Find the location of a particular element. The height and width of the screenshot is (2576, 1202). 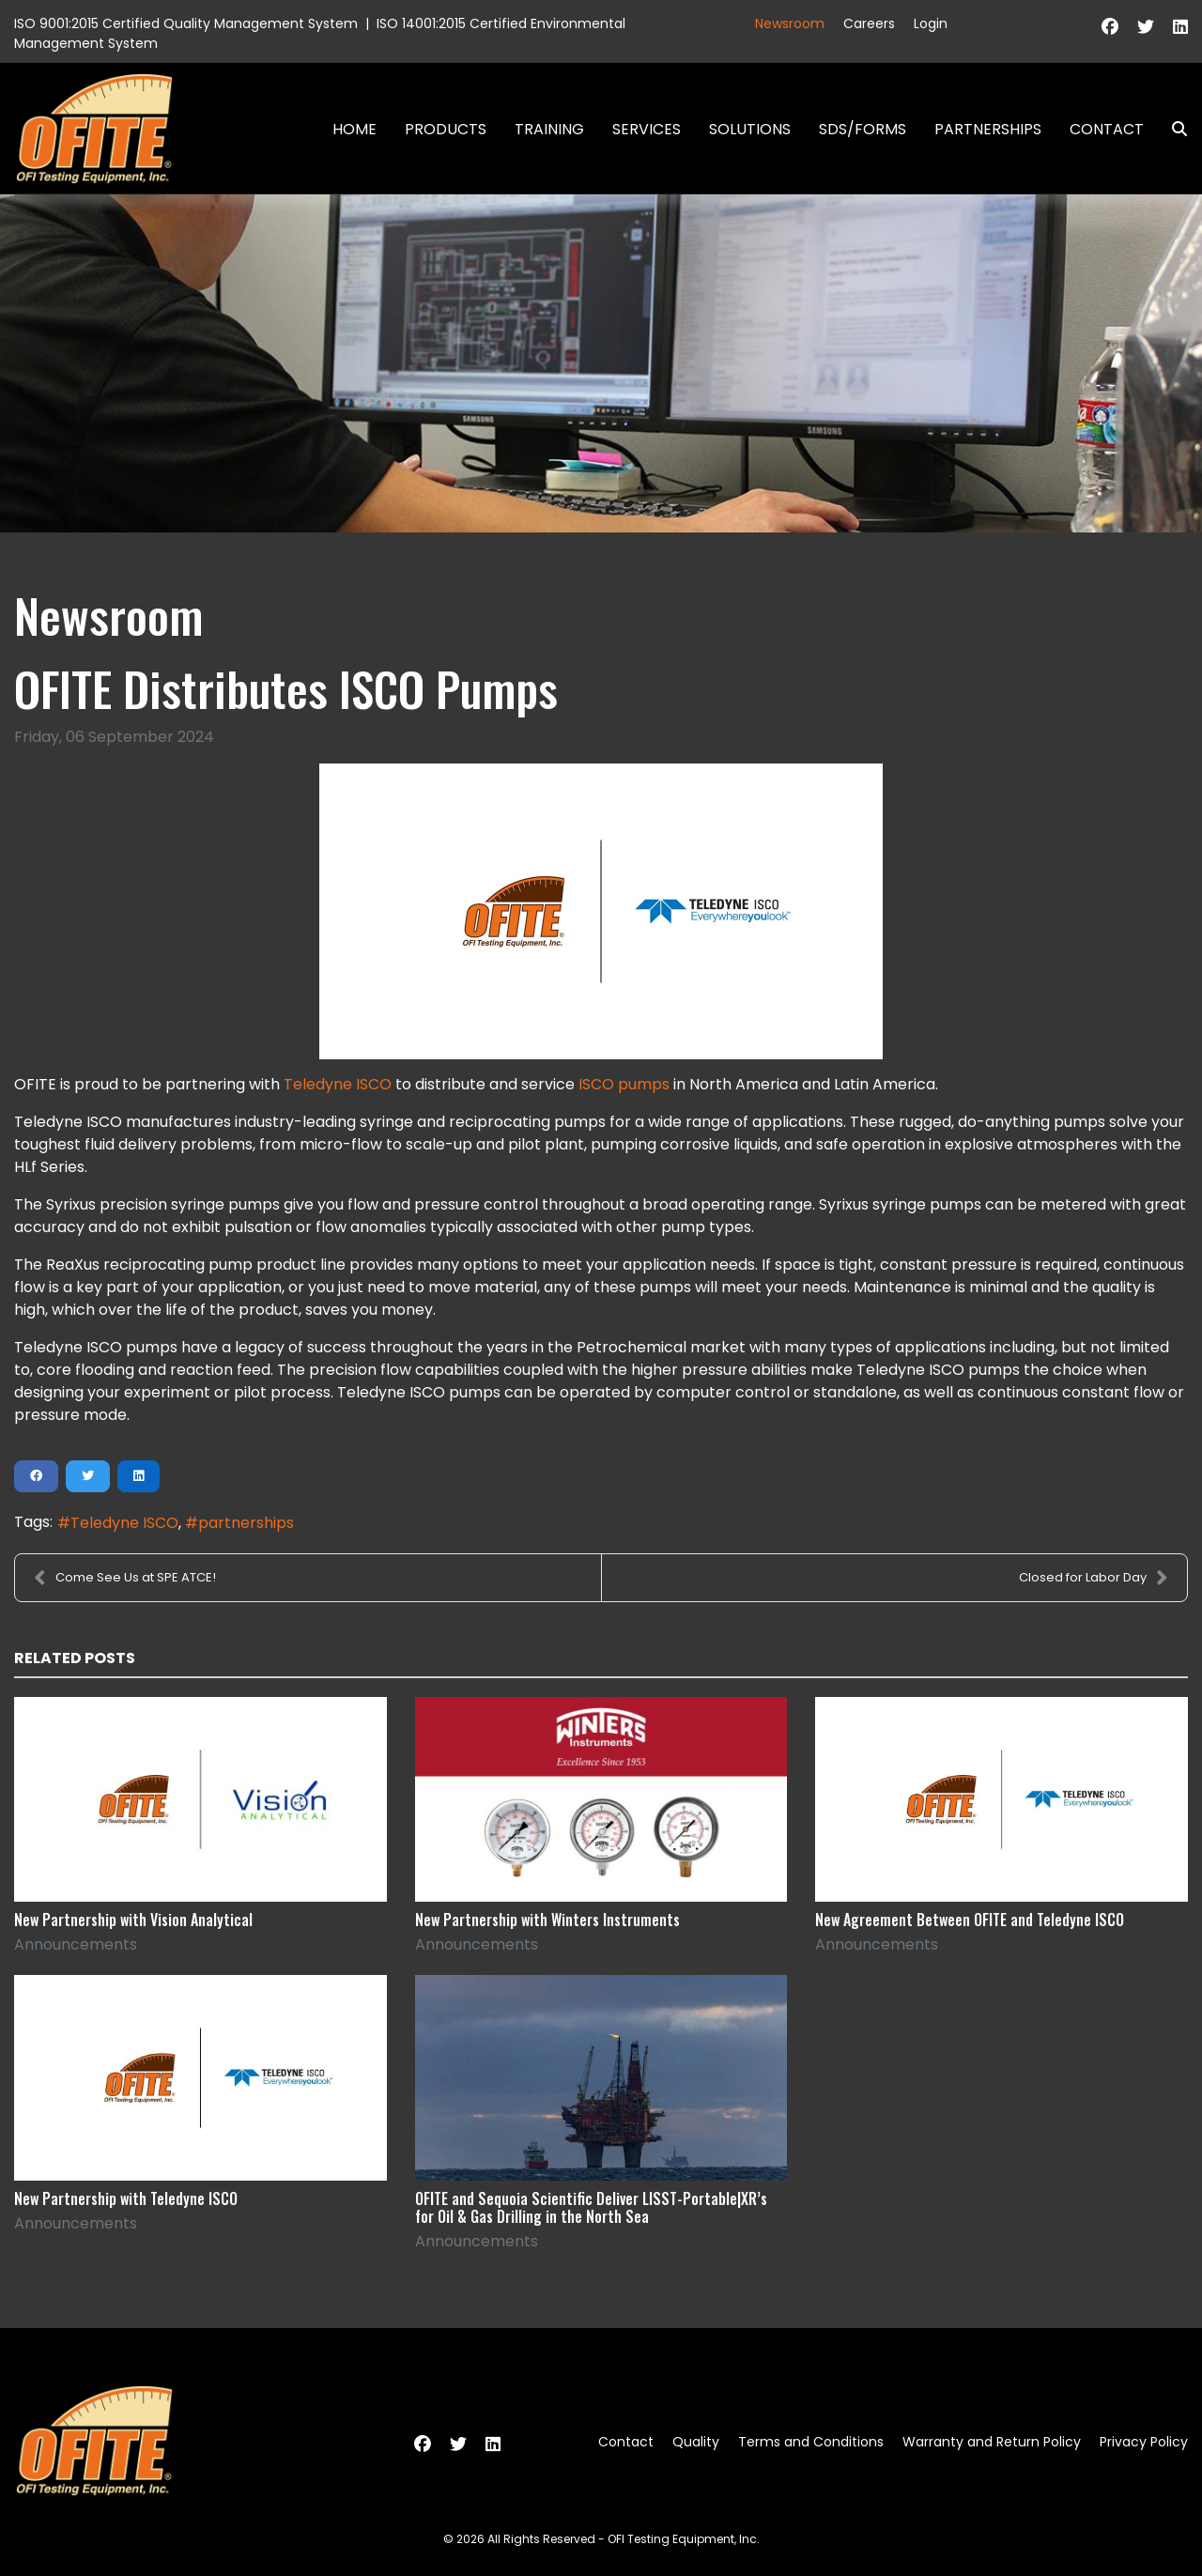

[Twitter] is located at coordinates (1145, 27).